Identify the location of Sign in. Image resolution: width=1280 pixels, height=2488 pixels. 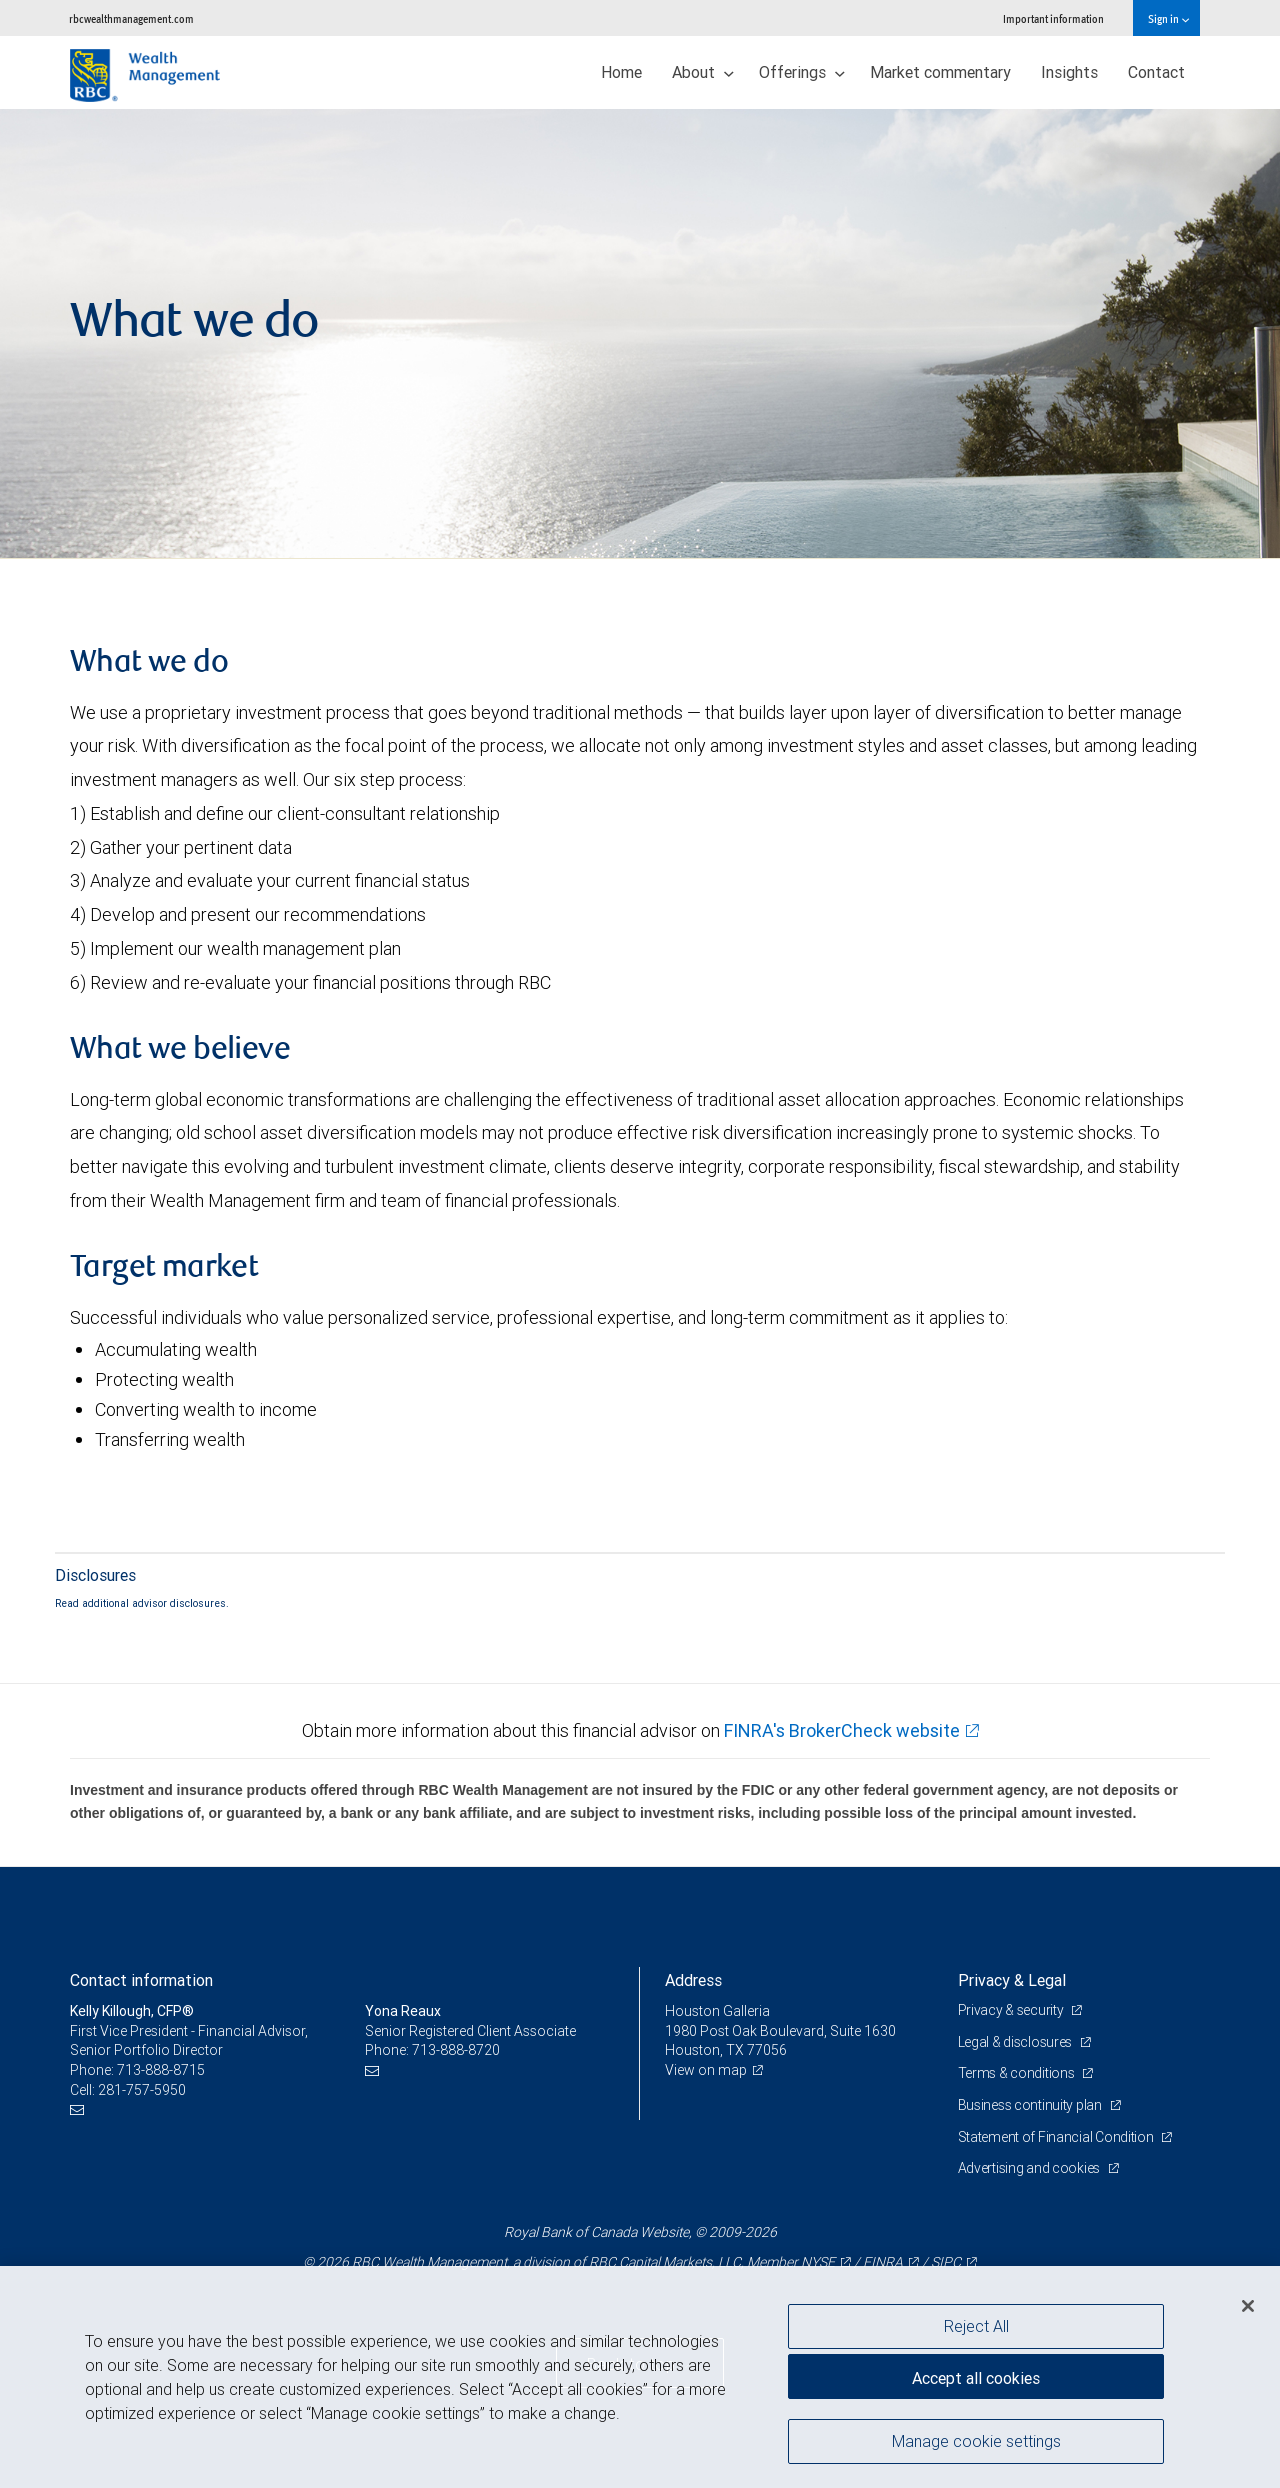
(1168, 18).